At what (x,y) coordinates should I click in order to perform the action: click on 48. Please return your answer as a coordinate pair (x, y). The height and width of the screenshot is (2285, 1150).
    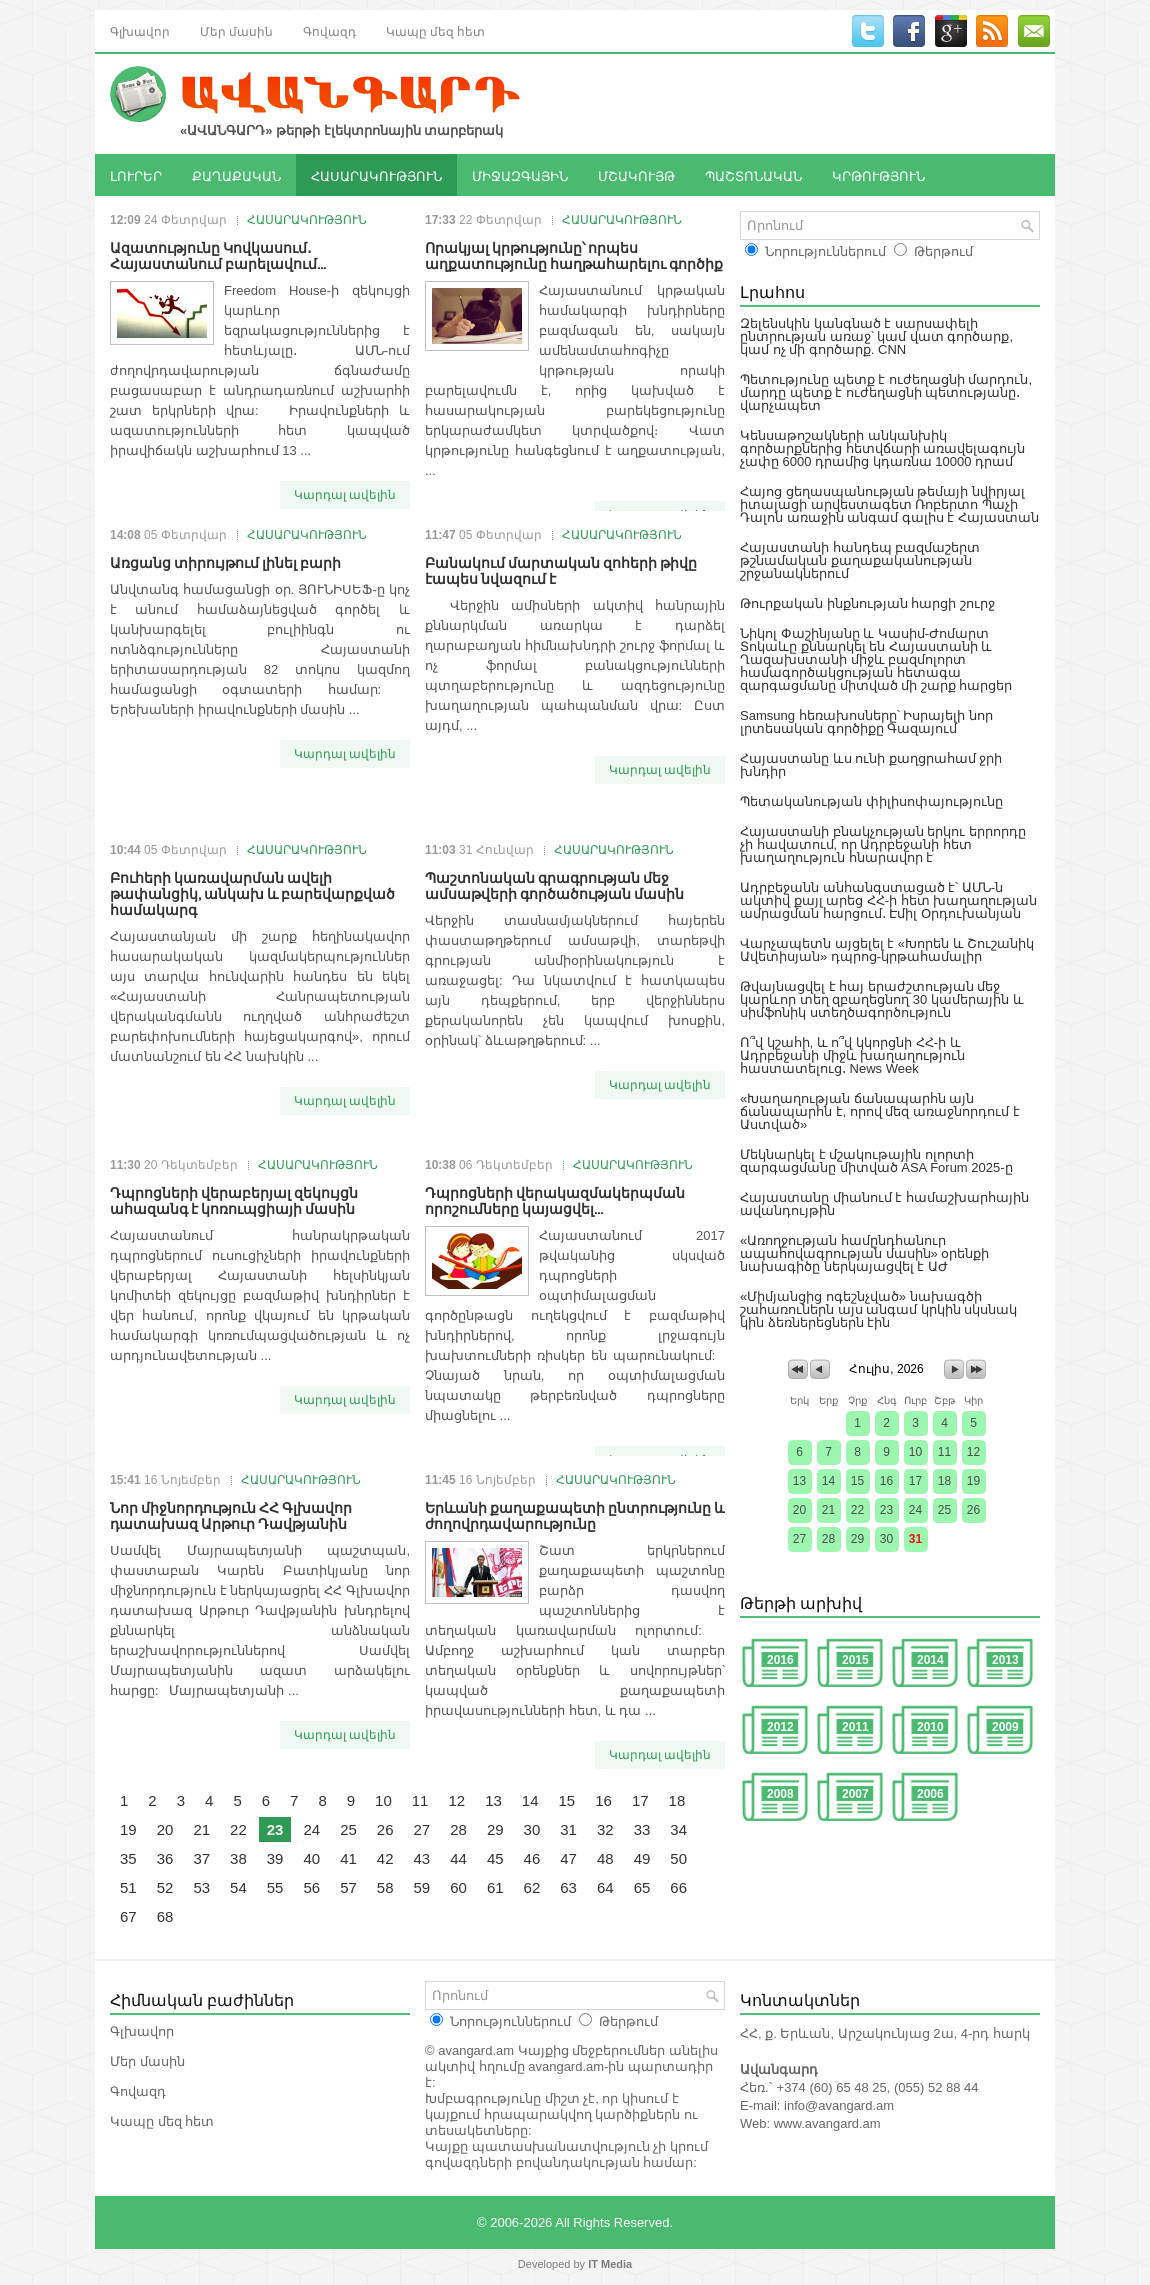
    Looking at the image, I should click on (605, 1858).